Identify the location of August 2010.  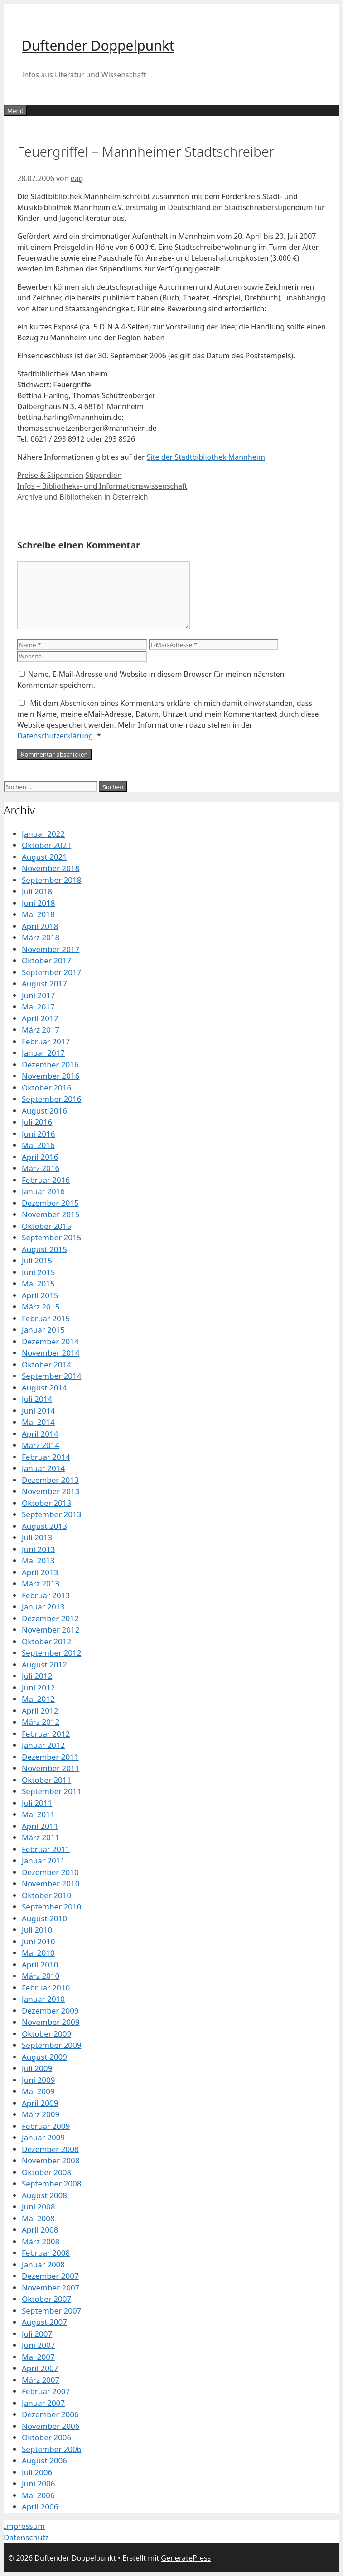
(44, 1918).